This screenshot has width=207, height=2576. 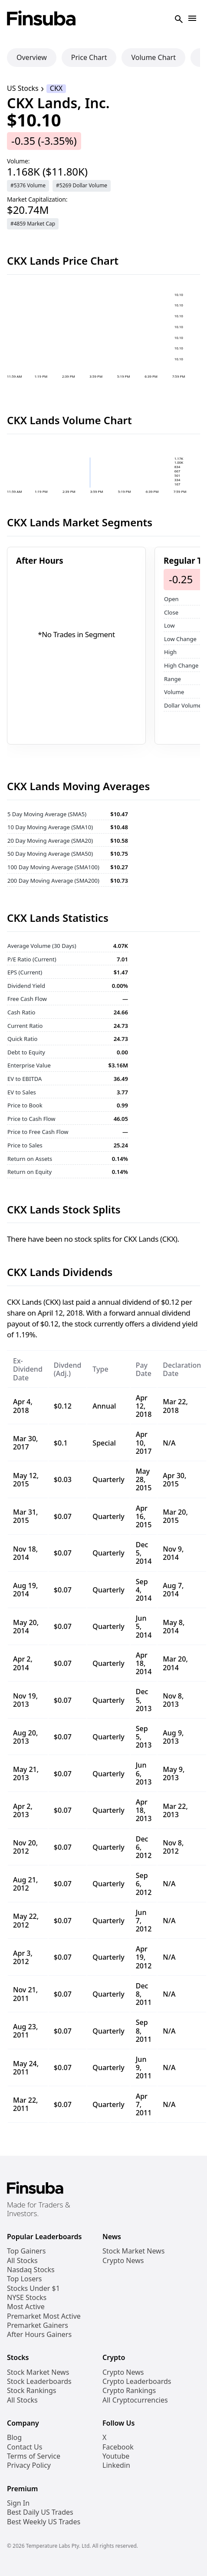 What do you see at coordinates (26, 2251) in the screenshot?
I see `Top Gainers` at bounding box center [26, 2251].